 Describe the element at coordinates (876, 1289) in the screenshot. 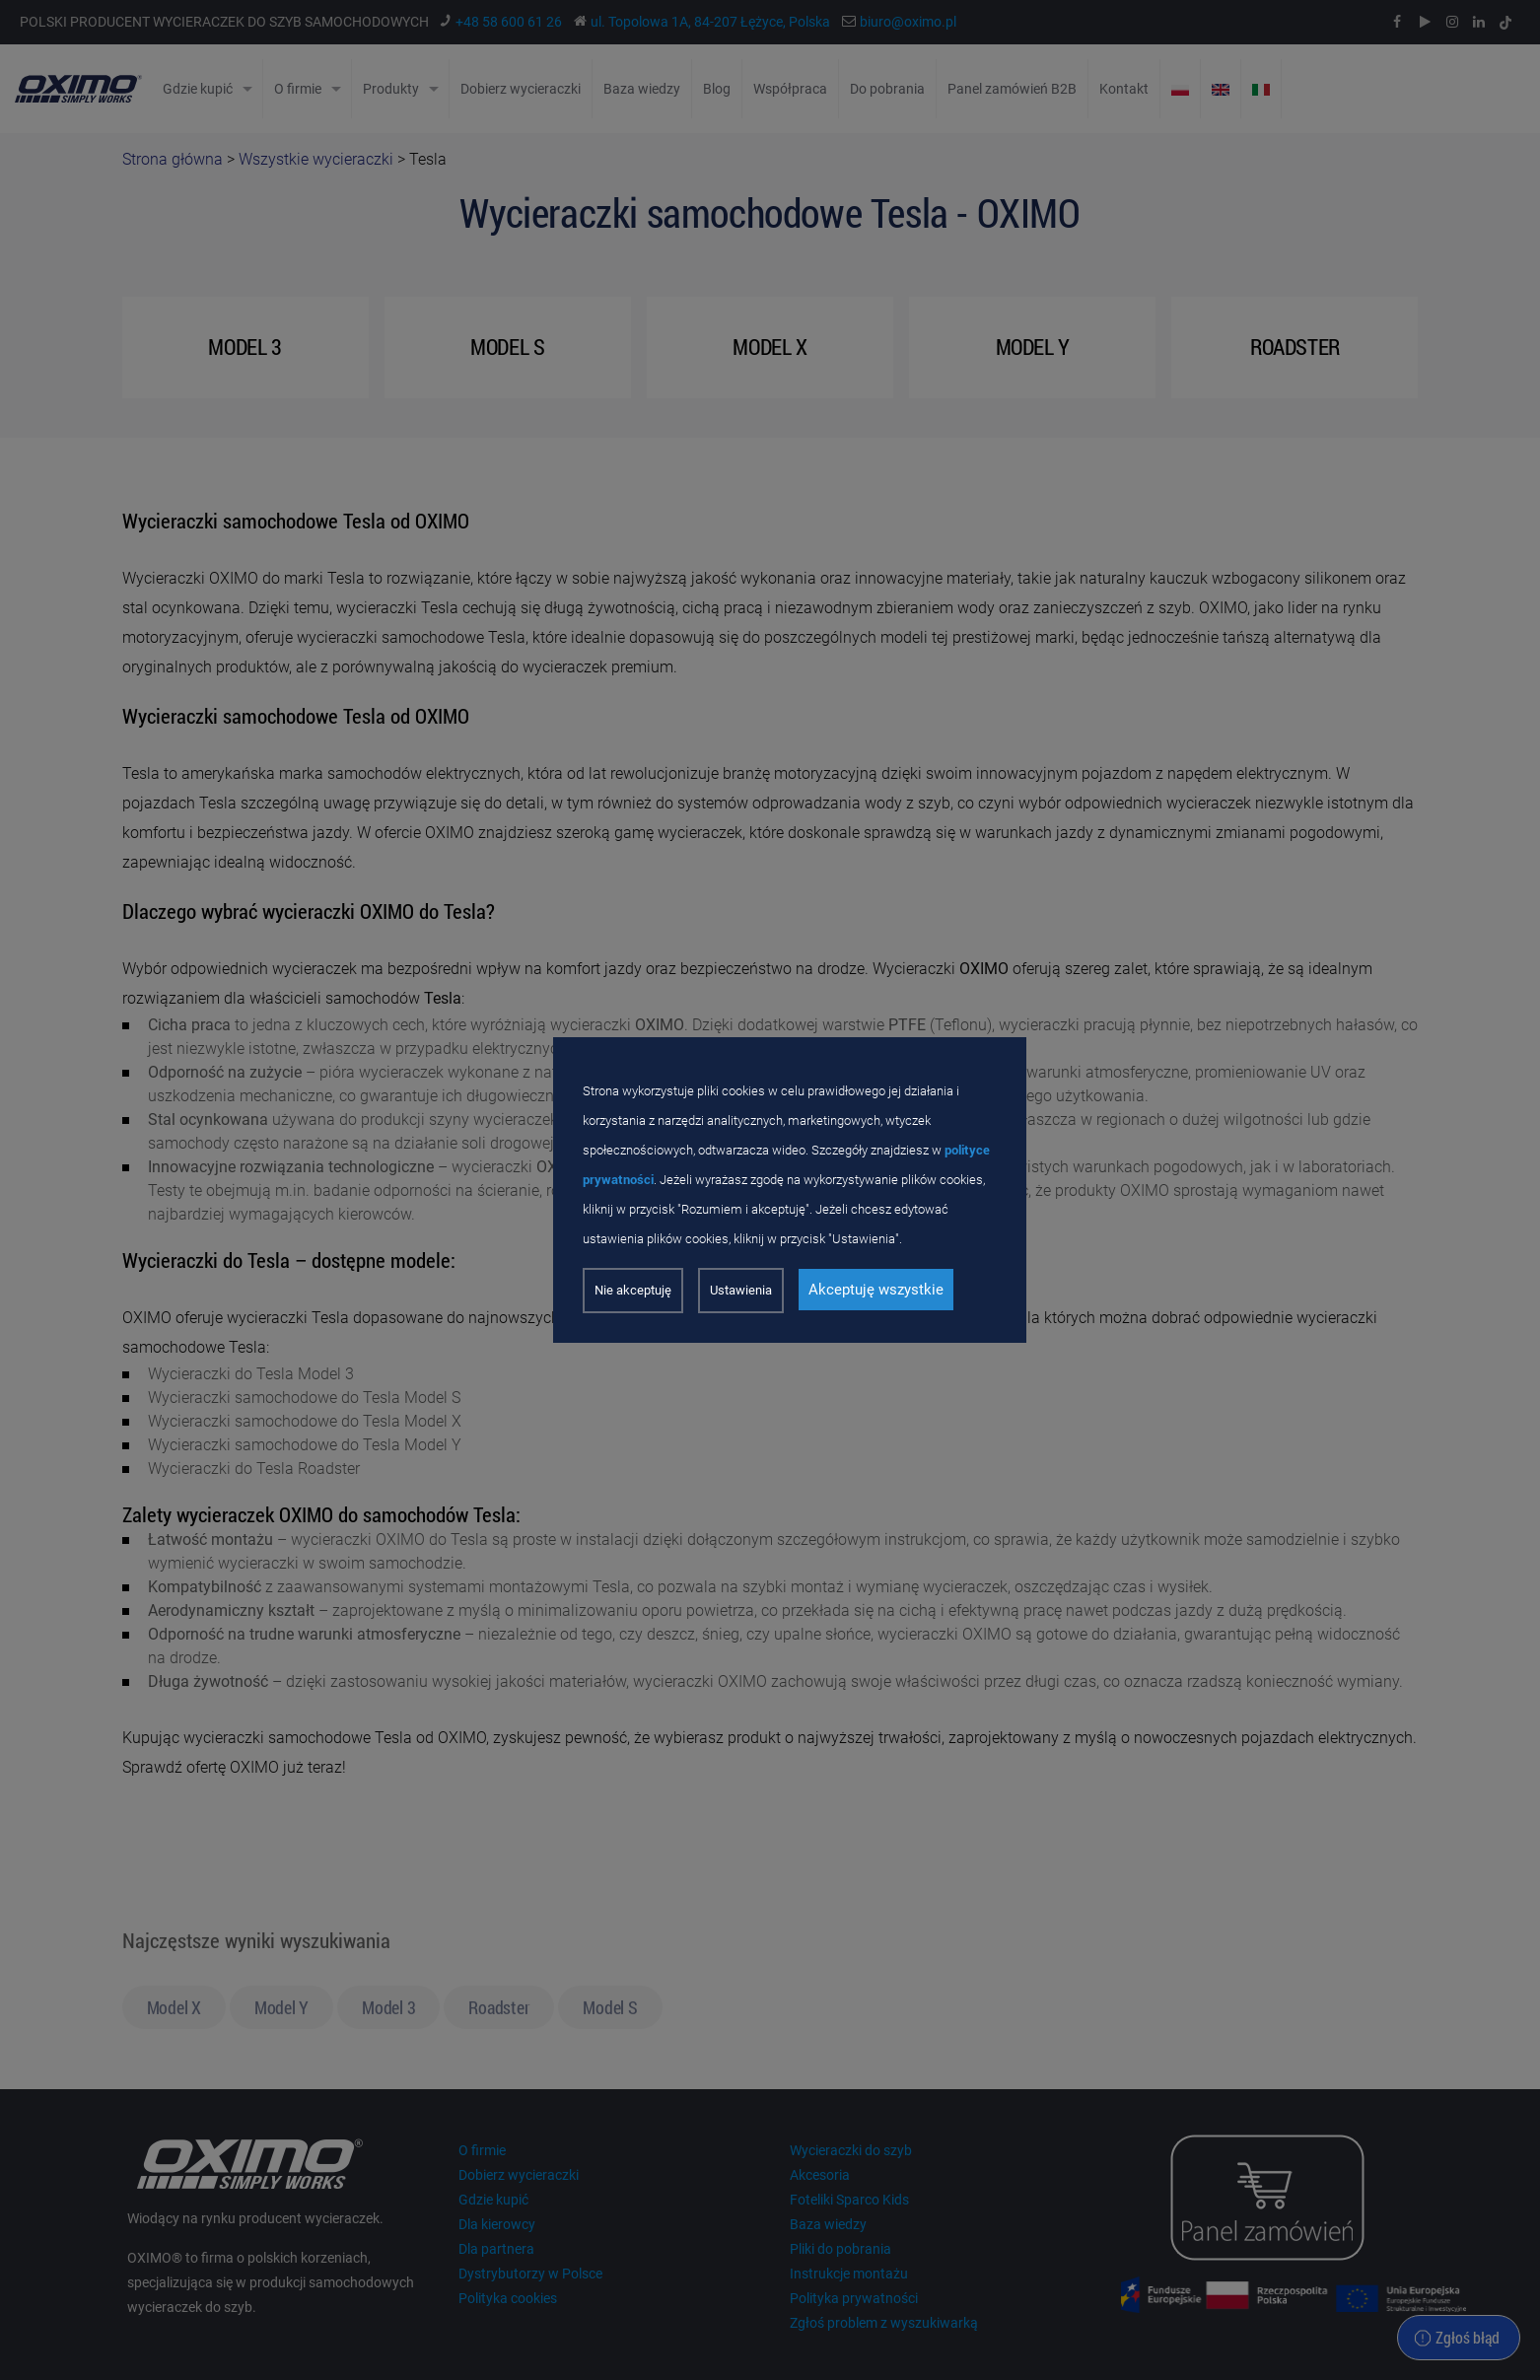

I see `Akceptuję wszystkie` at that location.